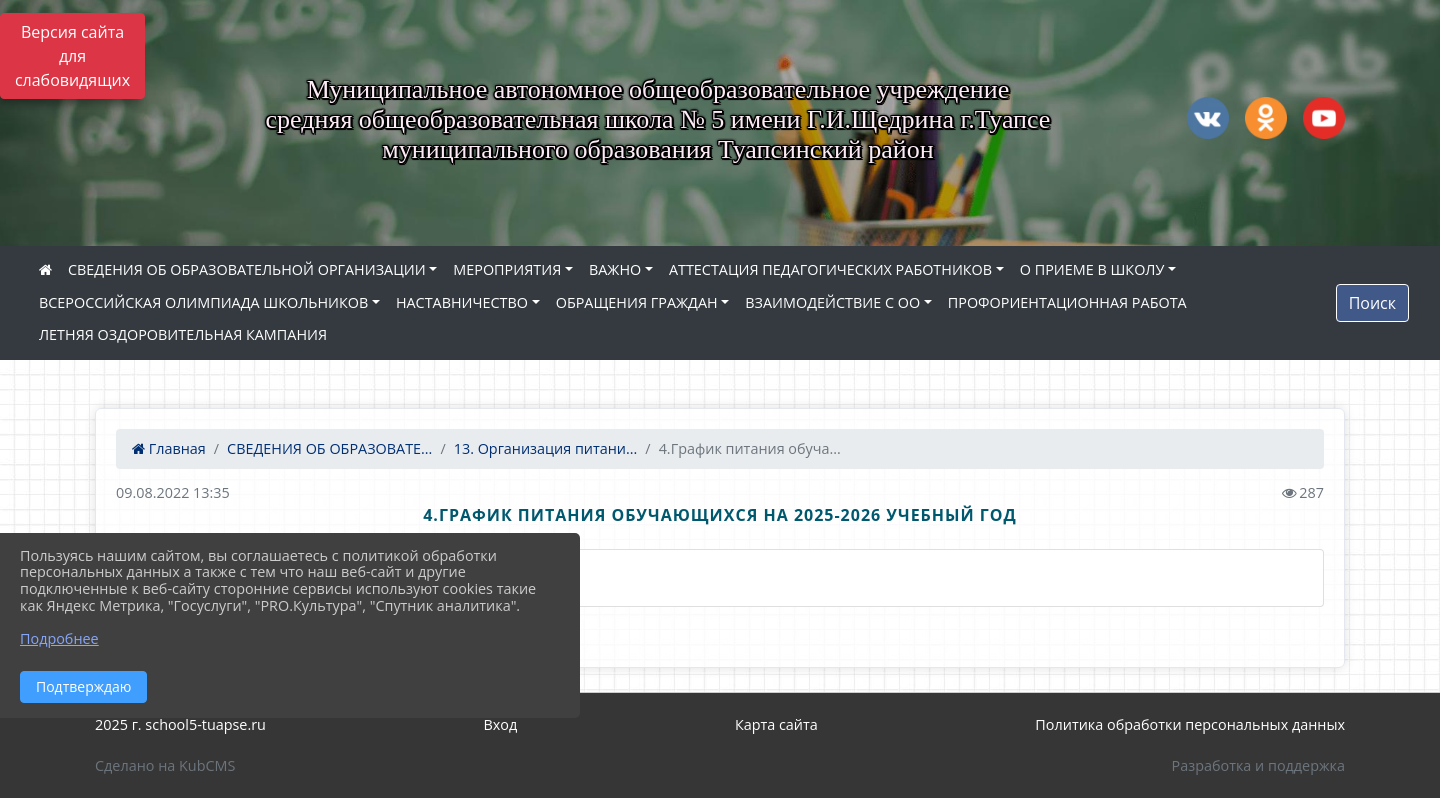  Describe the element at coordinates (1258, 765) in the screenshot. I see `Разработка и поддержка` at that location.